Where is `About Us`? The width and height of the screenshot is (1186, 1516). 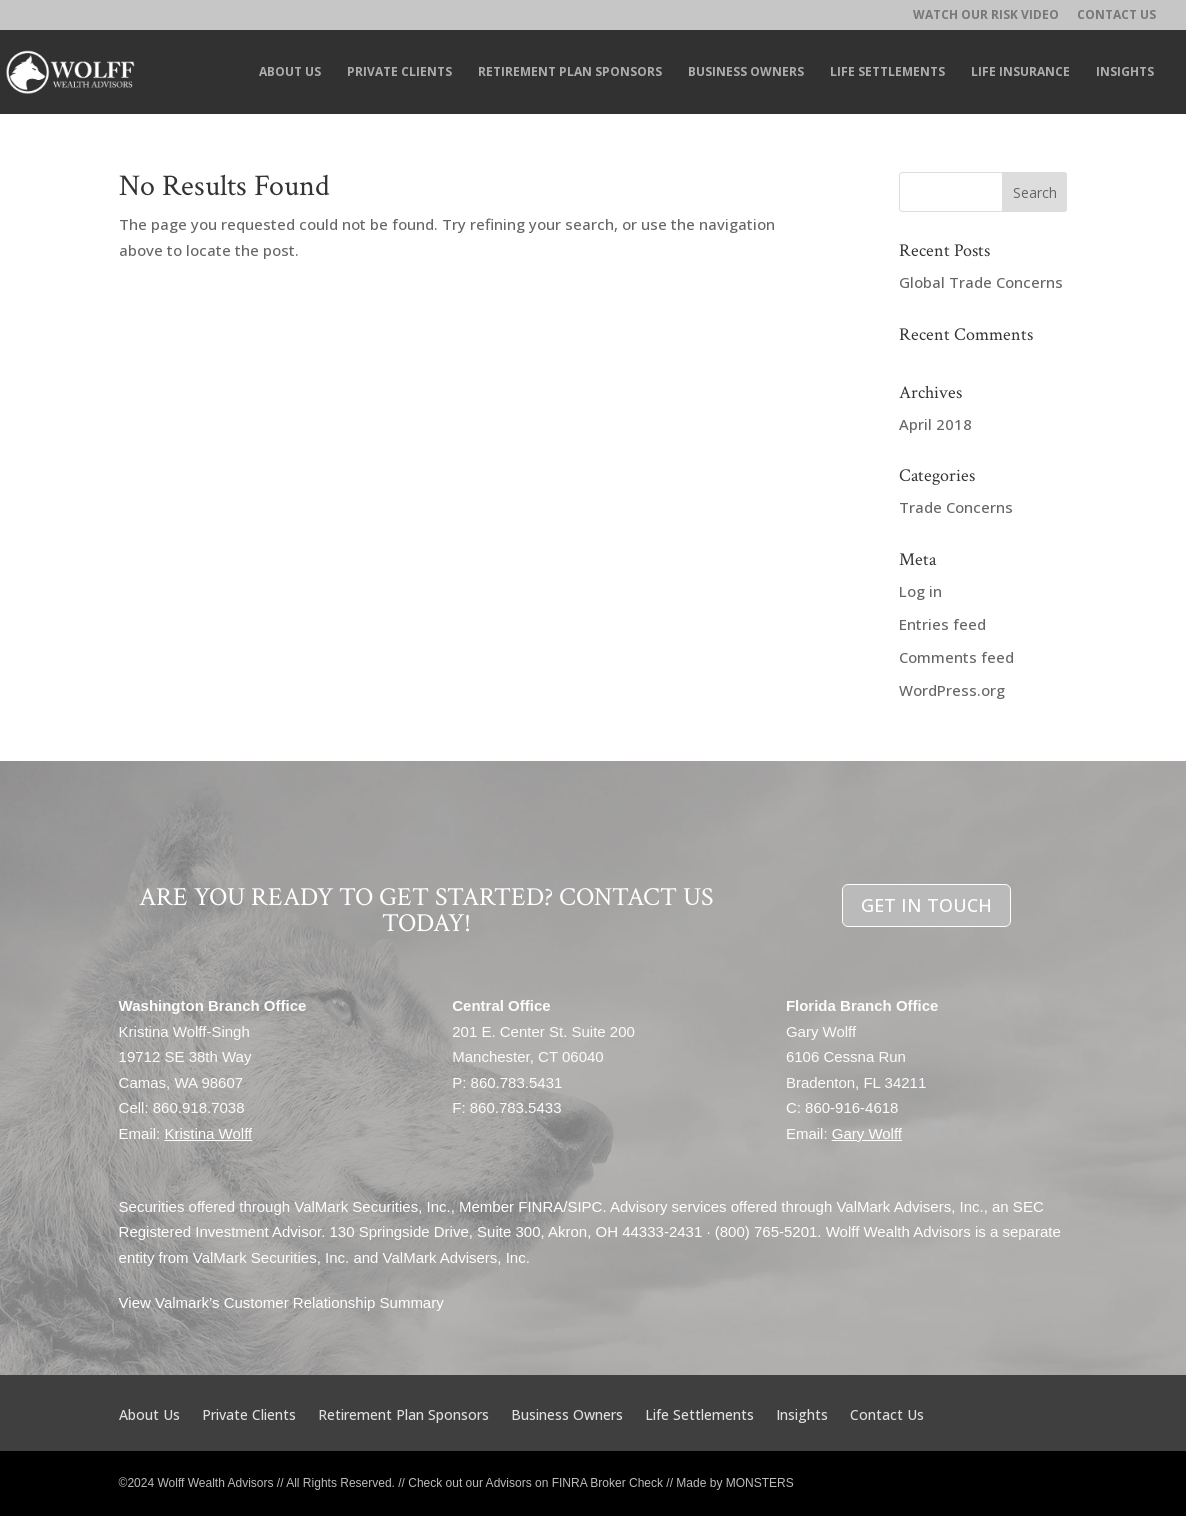 About Us is located at coordinates (290, 72).